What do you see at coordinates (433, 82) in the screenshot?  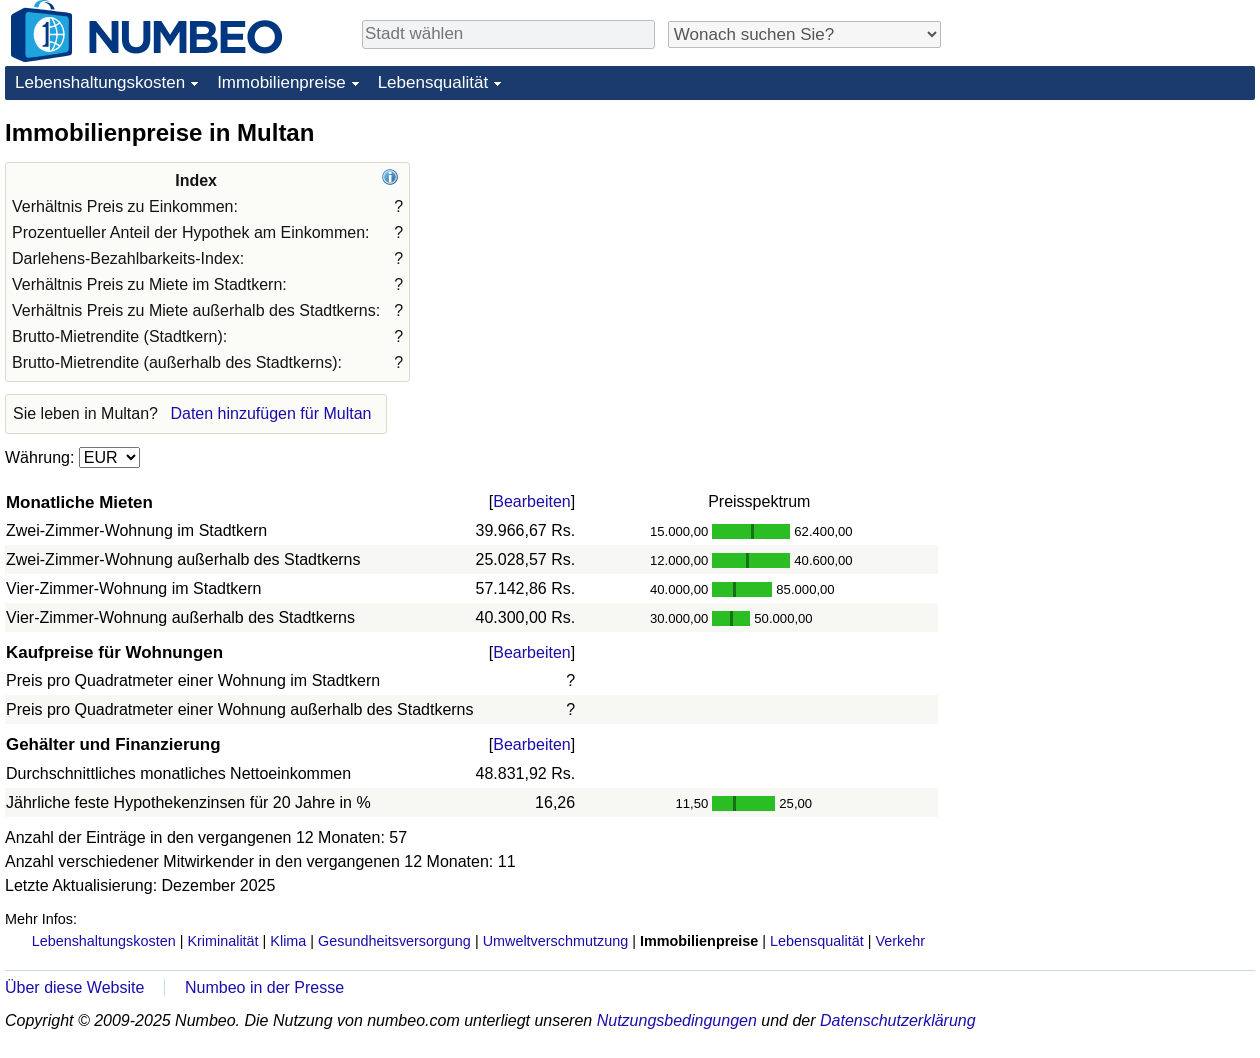 I see `Lebensqualität` at bounding box center [433, 82].